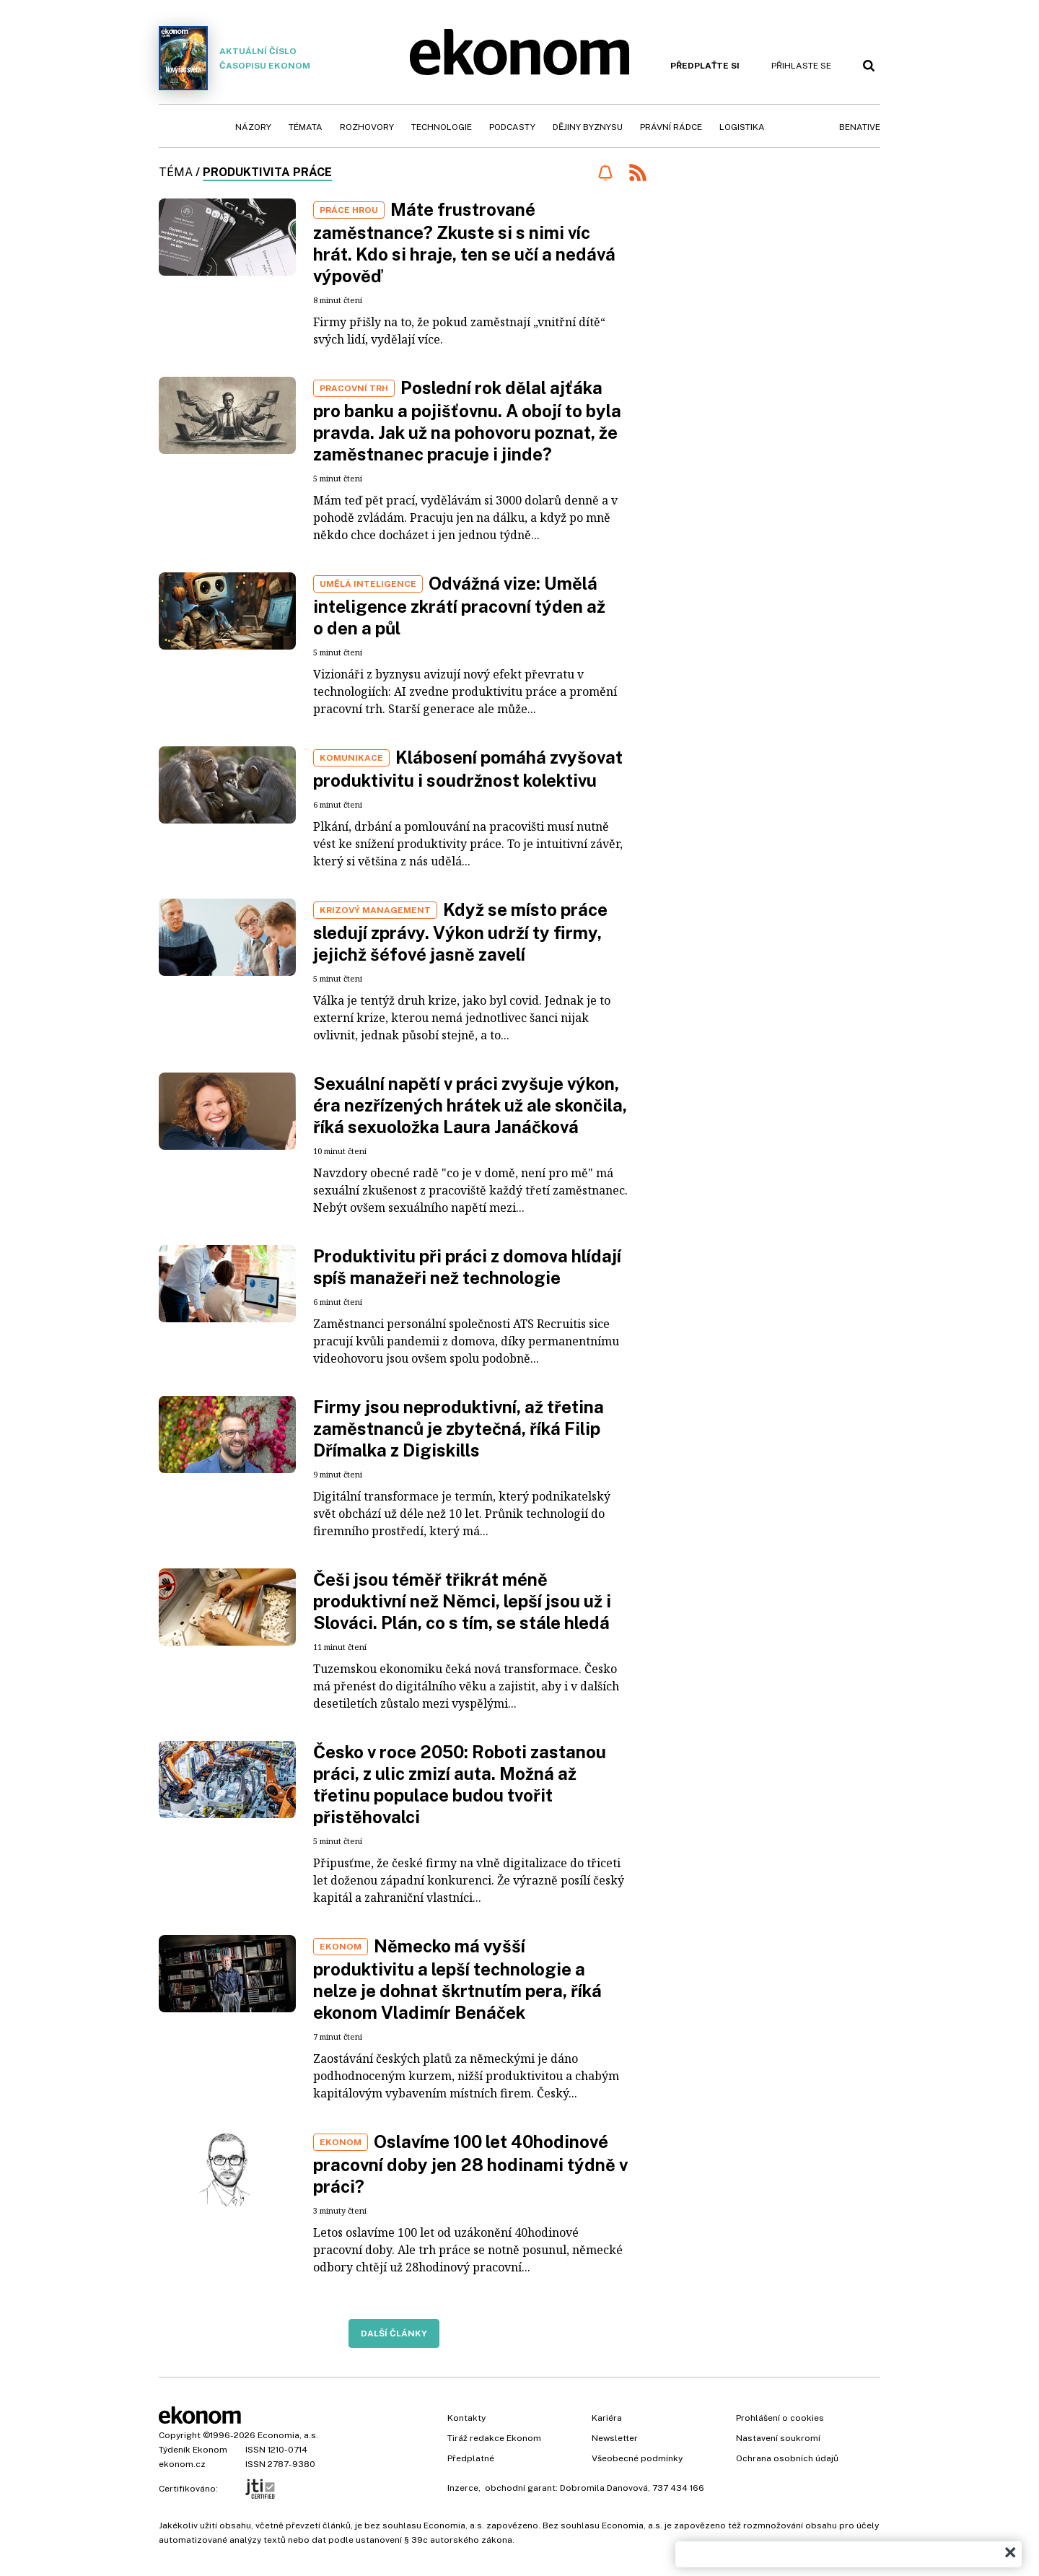 Image resolution: width=1039 pixels, height=2576 pixels. I want to click on Nastavení soukromí, so click(778, 2438).